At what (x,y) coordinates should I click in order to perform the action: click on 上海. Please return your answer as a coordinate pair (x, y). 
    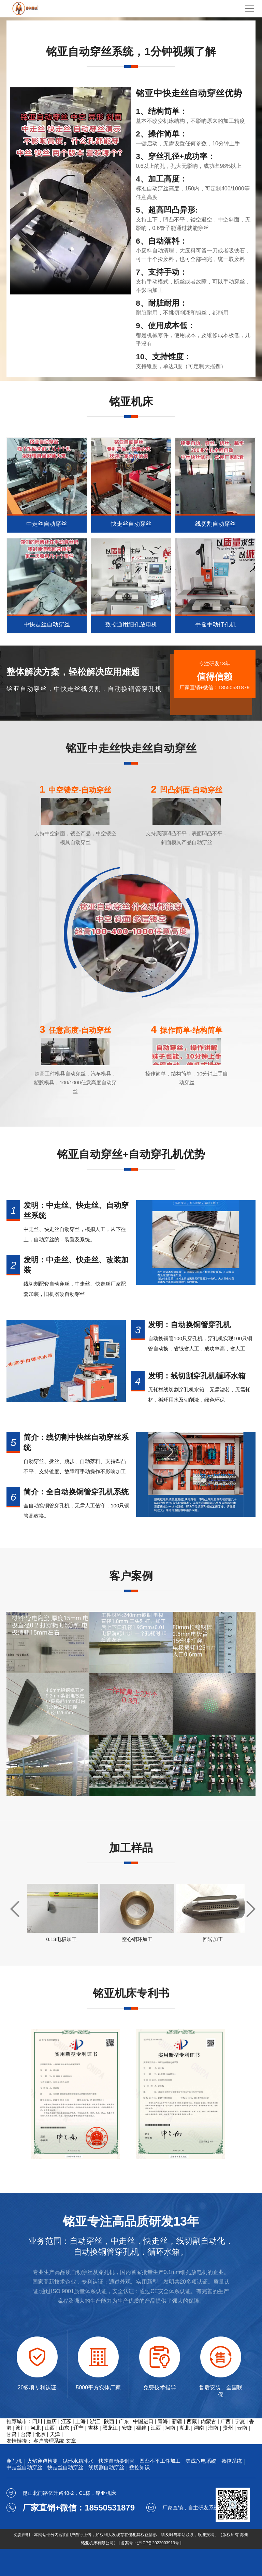
    Looking at the image, I should click on (80, 2421).